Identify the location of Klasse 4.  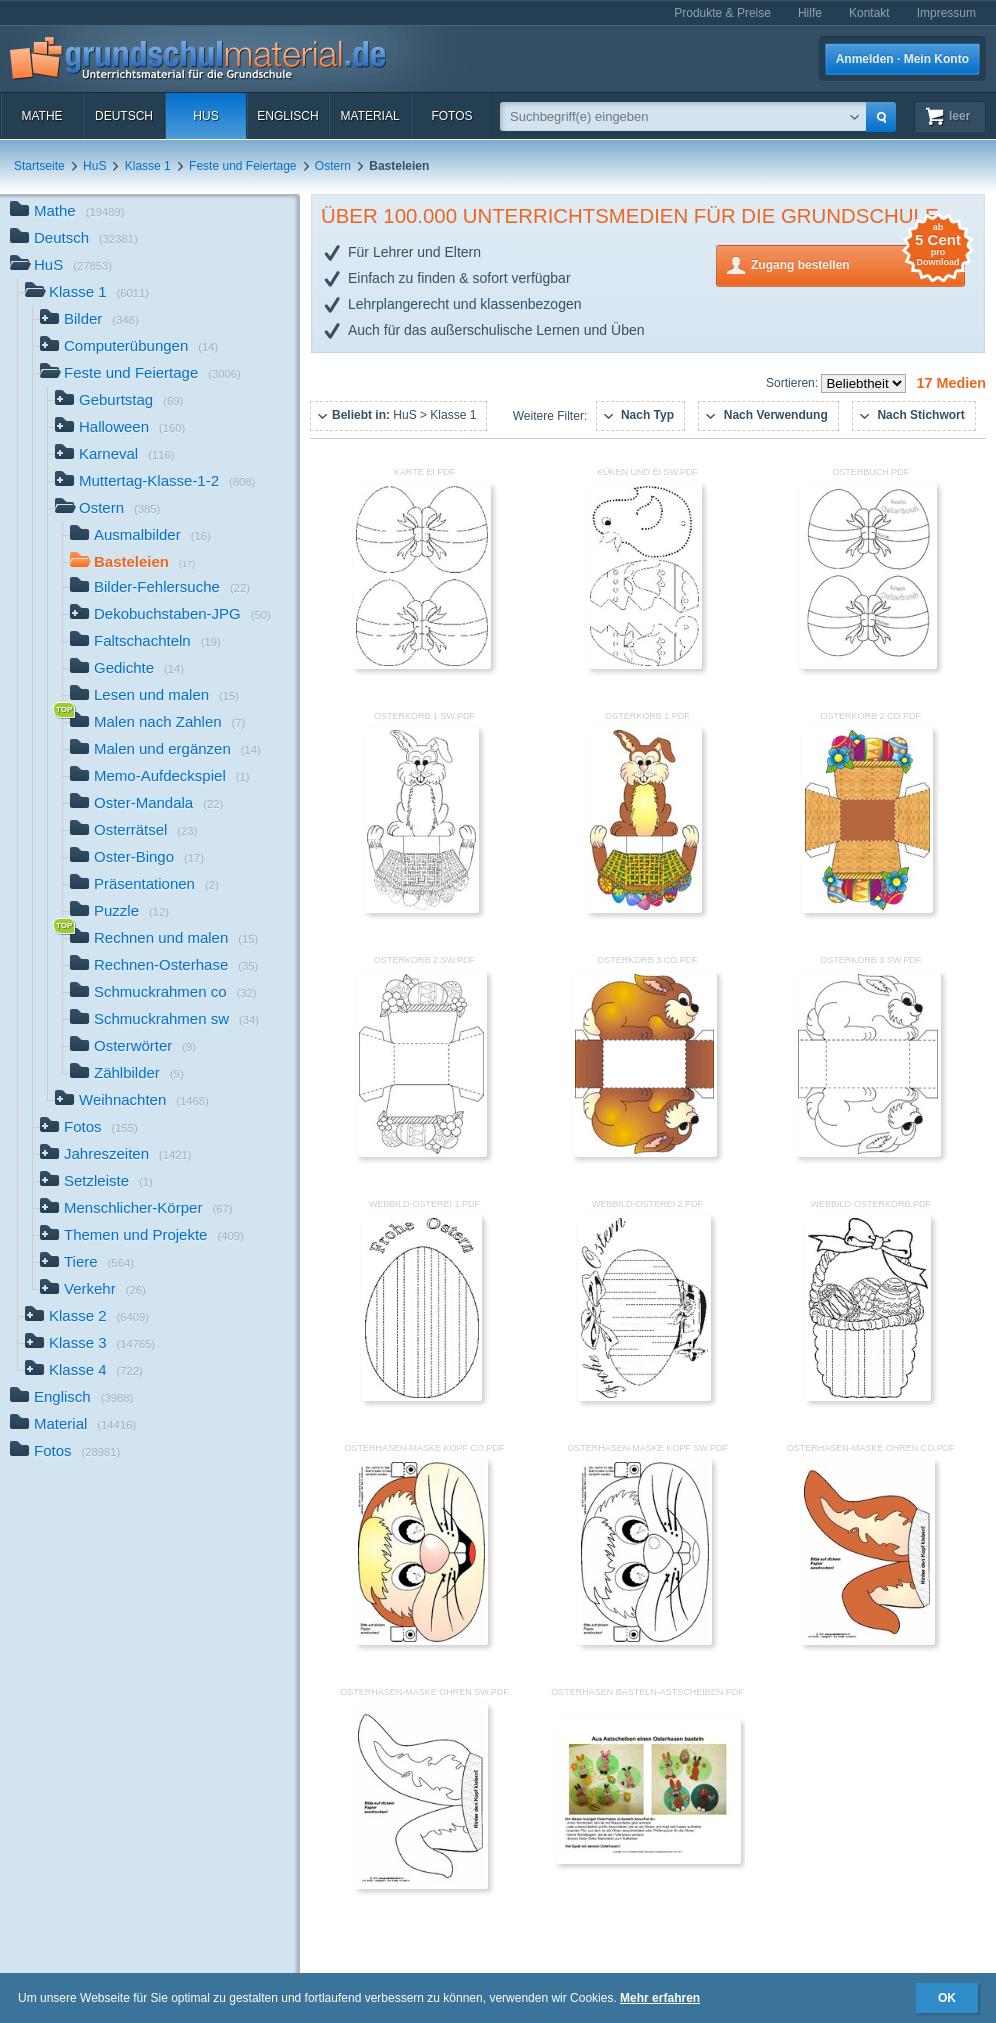
(84, 1371).